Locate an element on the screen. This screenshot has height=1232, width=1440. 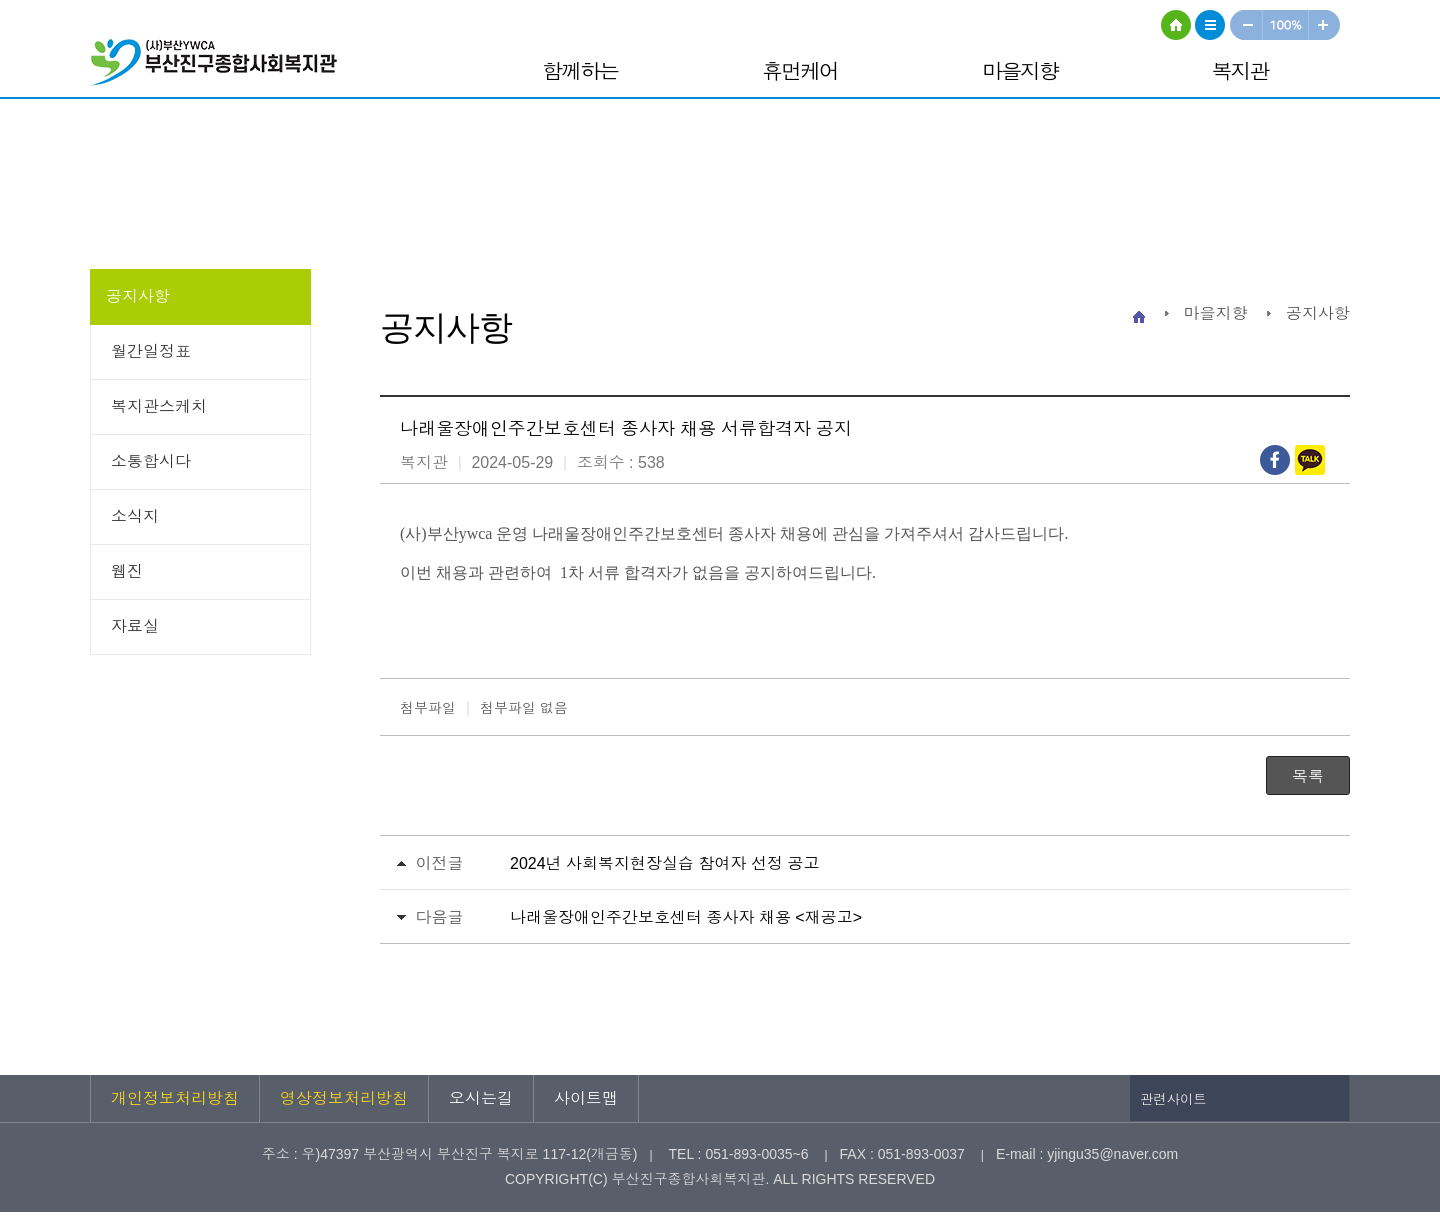
소식지 is located at coordinates (135, 516).